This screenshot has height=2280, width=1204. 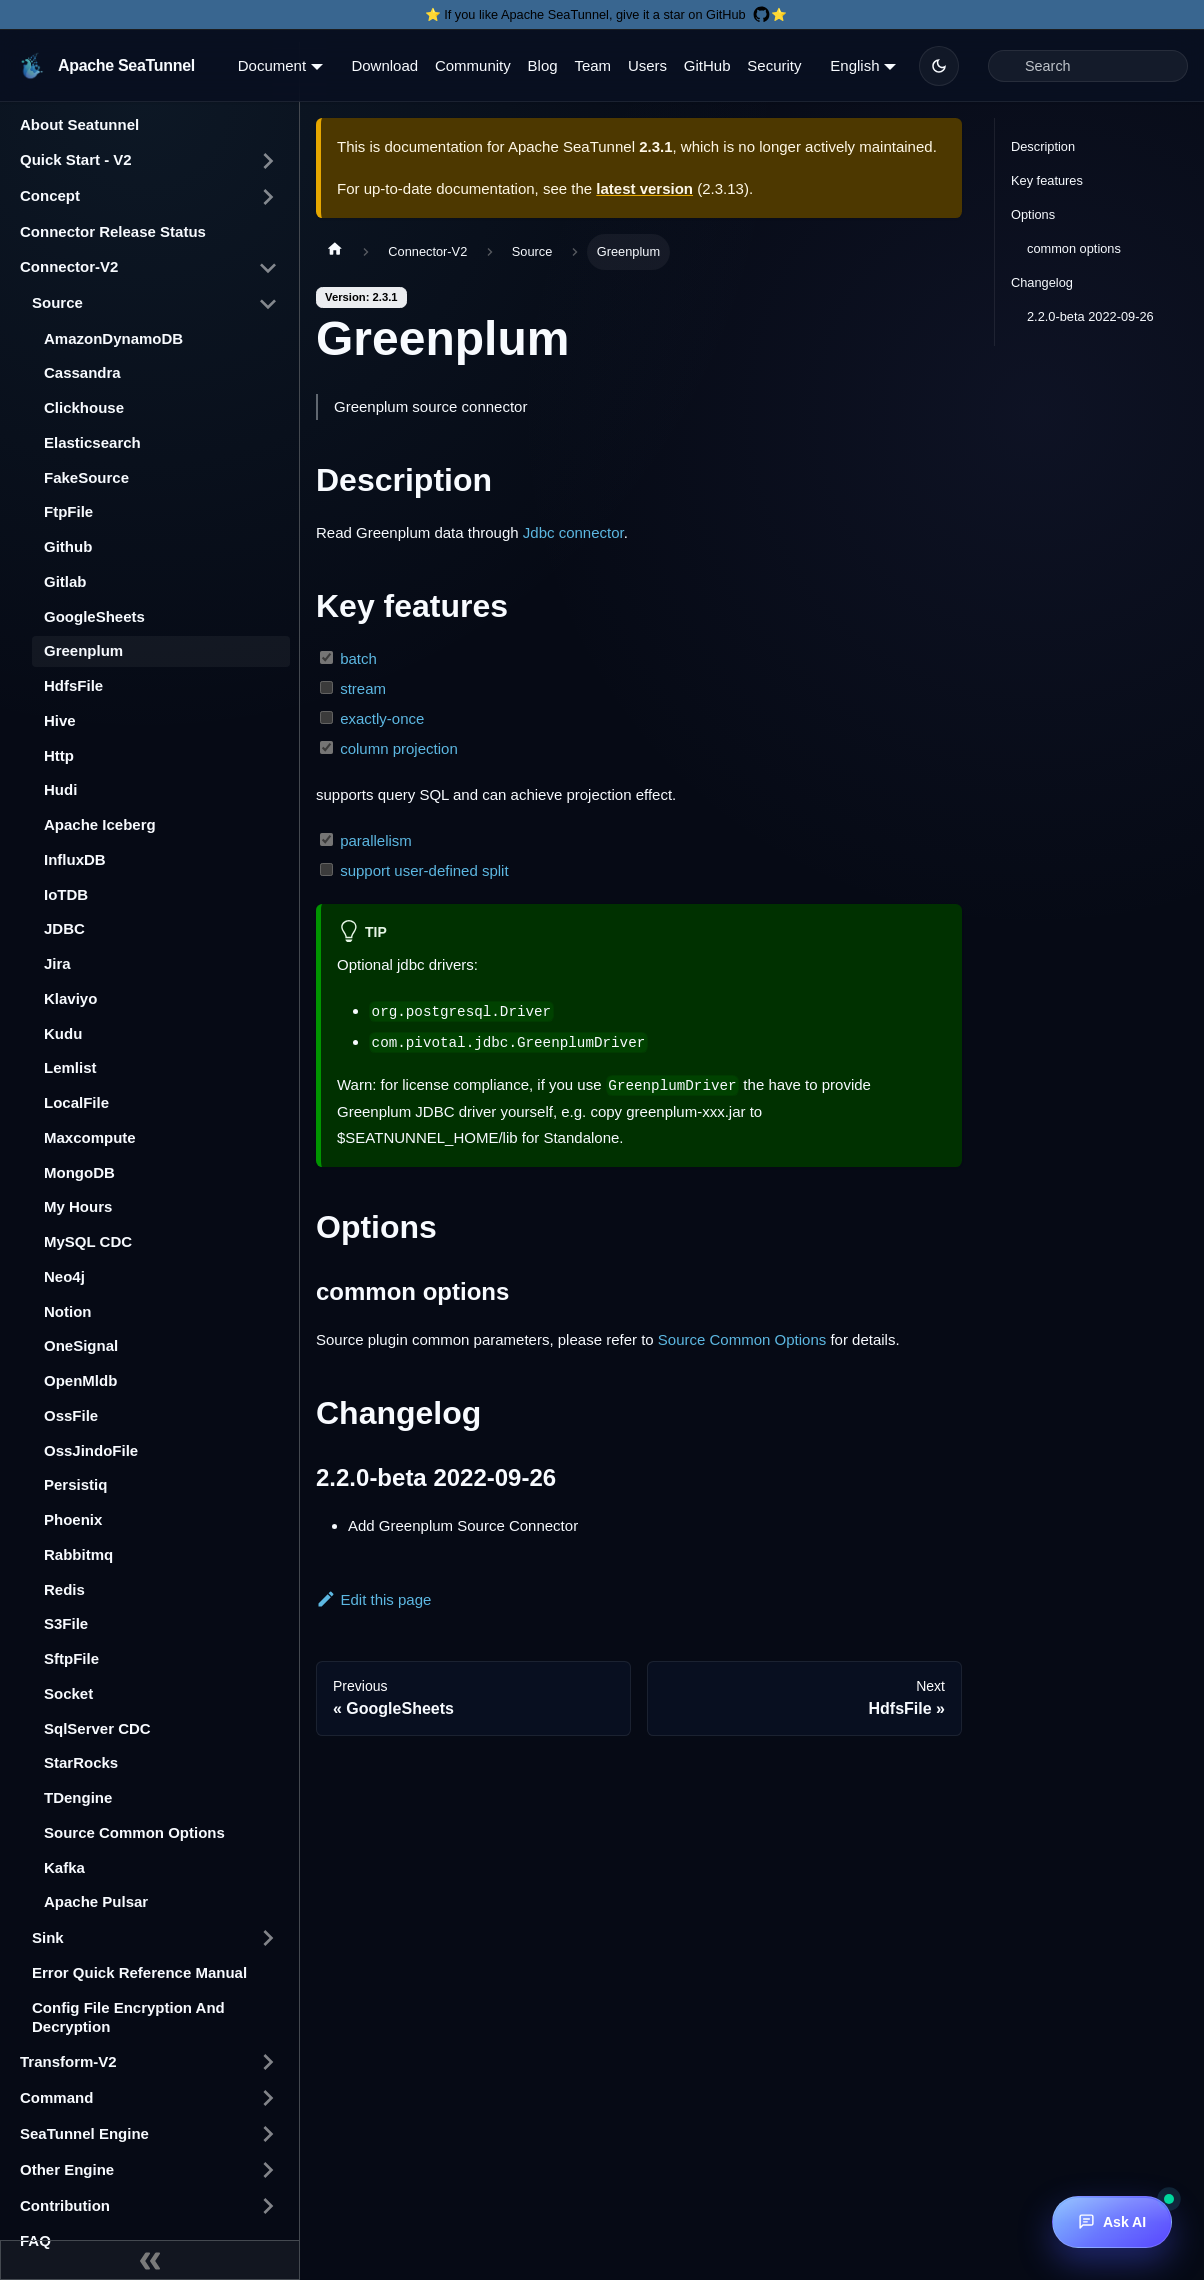 What do you see at coordinates (92, 442) in the screenshot?
I see `Elasticsearch` at bounding box center [92, 442].